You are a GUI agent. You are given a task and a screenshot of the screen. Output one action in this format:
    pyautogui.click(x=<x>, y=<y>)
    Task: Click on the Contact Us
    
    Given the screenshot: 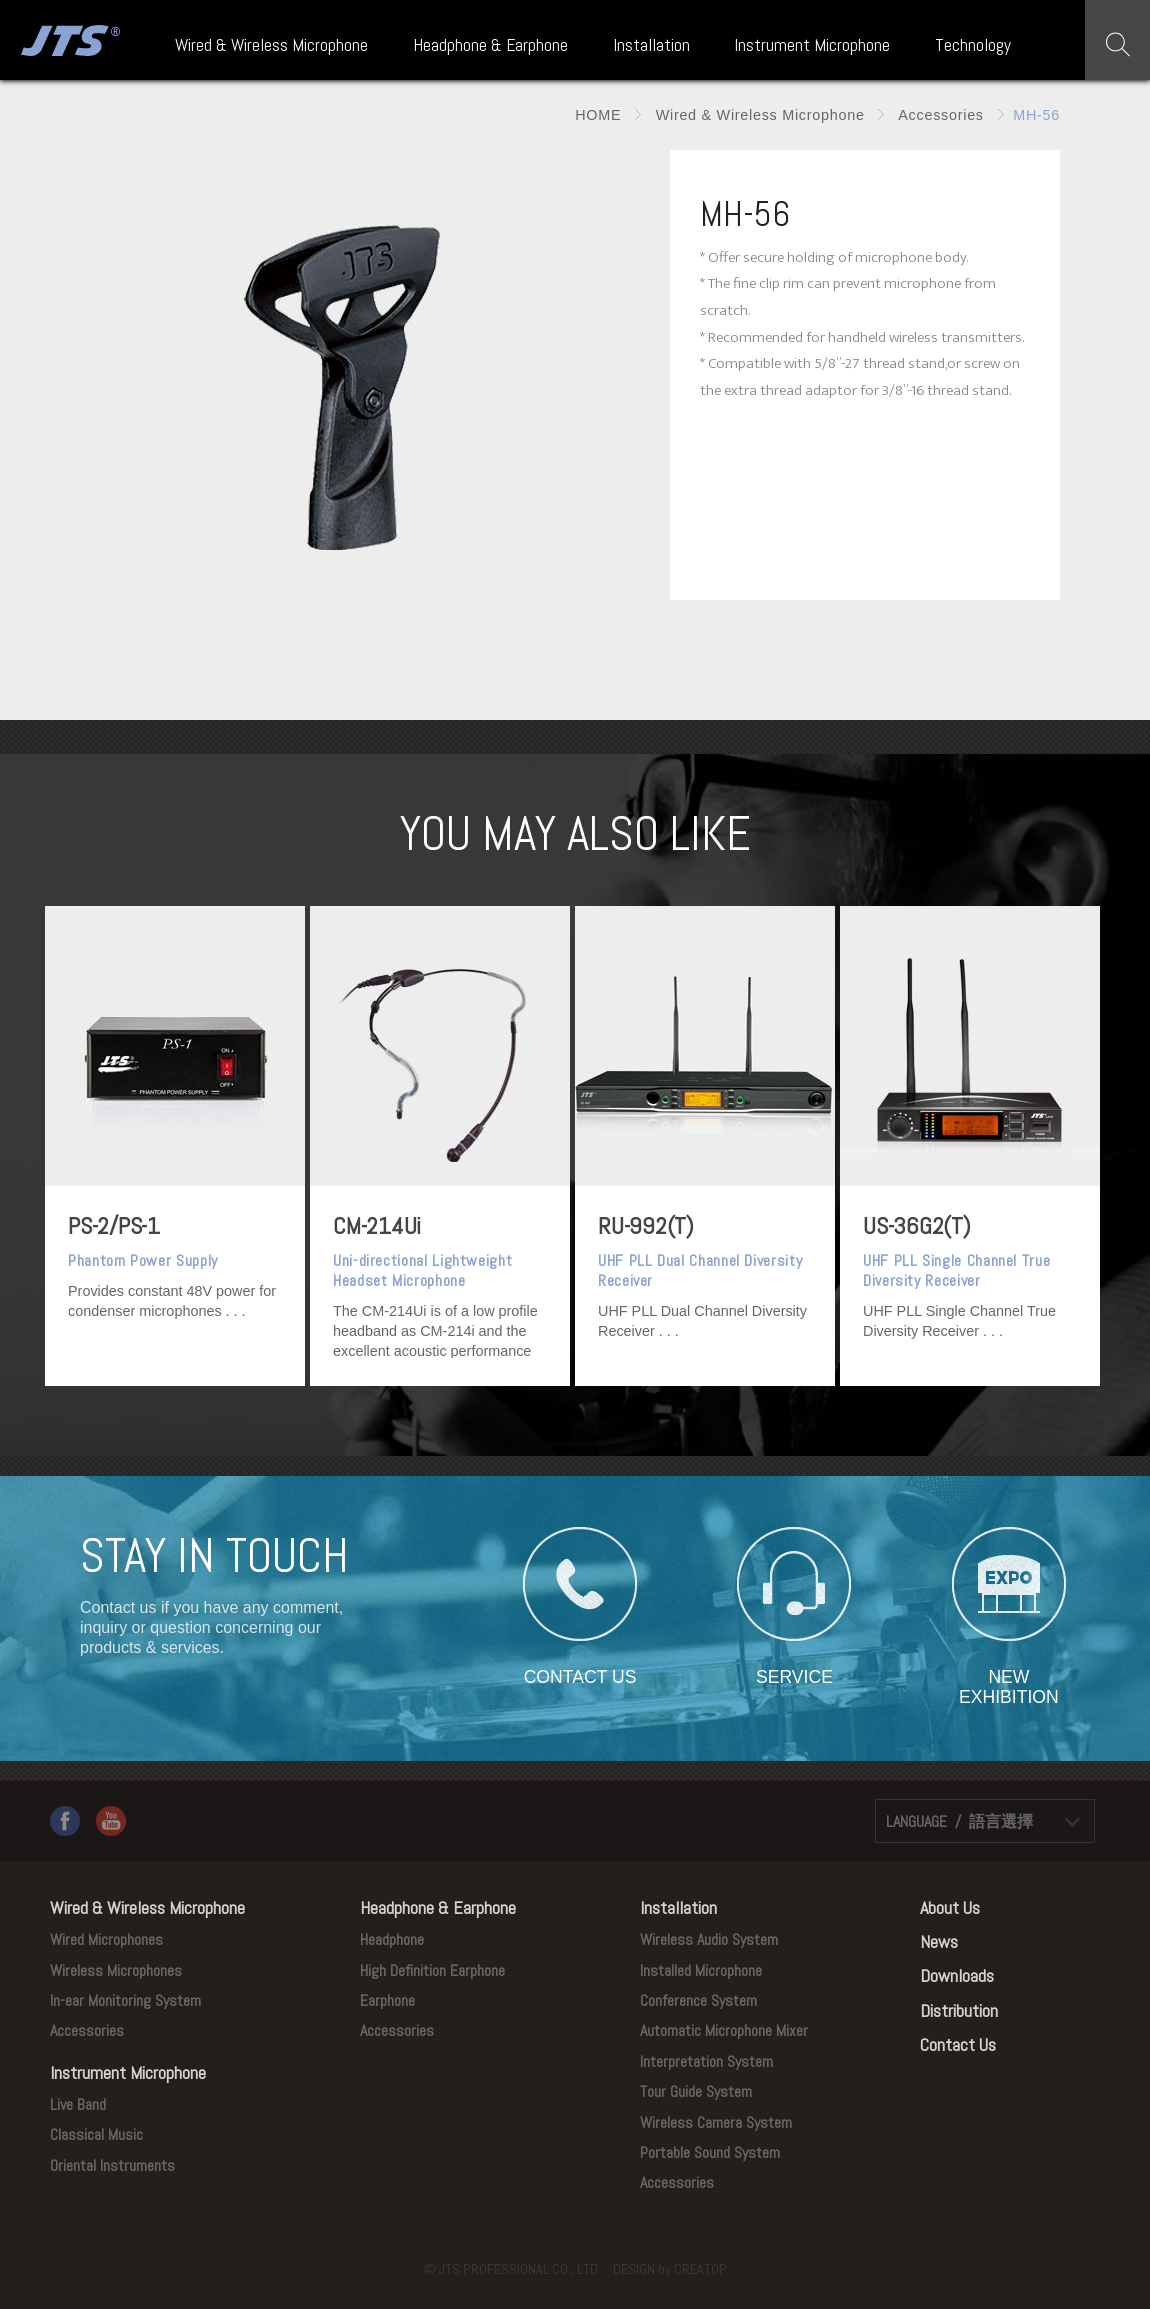 What is the action you would take?
    pyautogui.click(x=958, y=2044)
    